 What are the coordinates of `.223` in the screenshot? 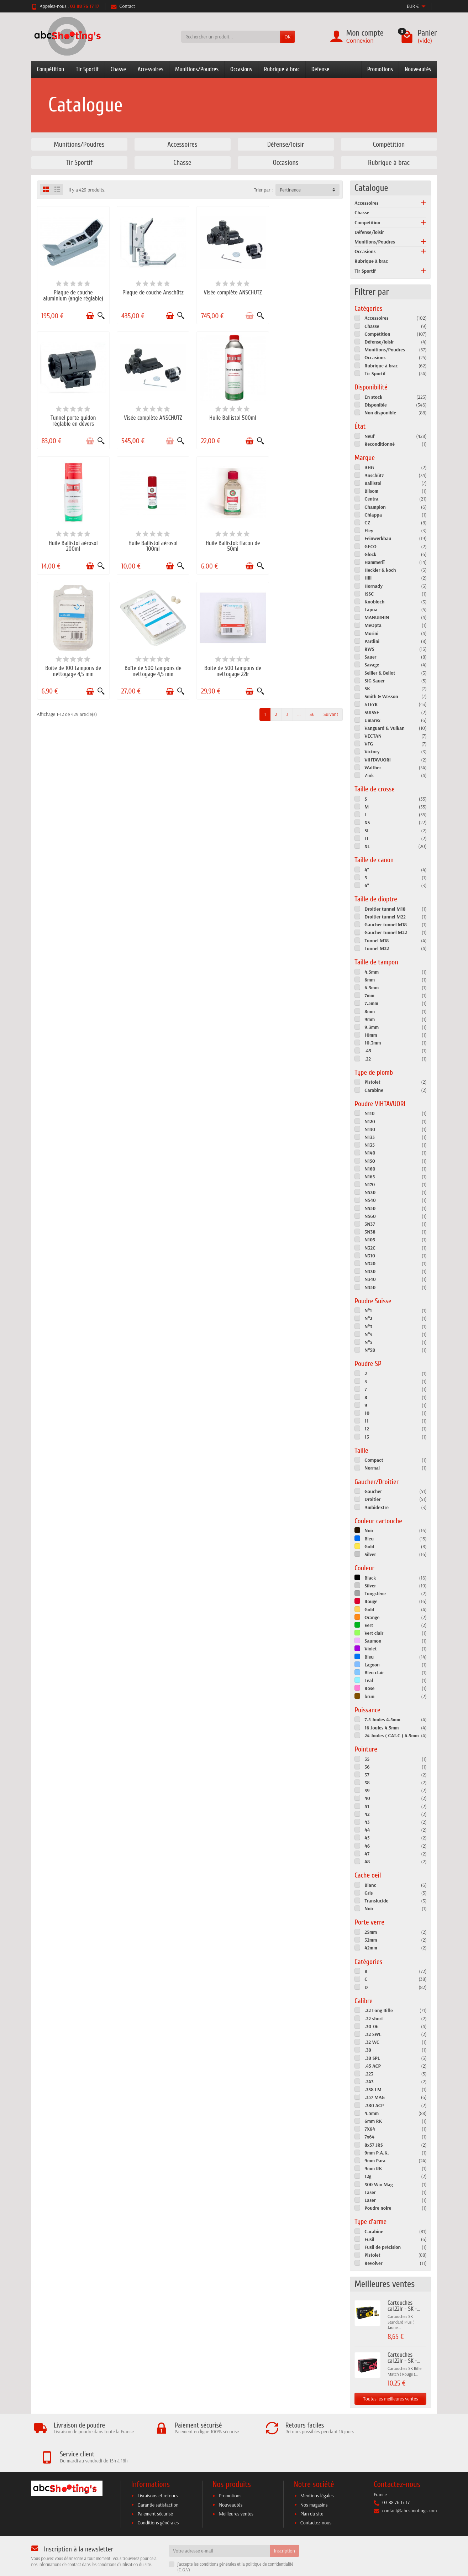 It's located at (368, 2073).